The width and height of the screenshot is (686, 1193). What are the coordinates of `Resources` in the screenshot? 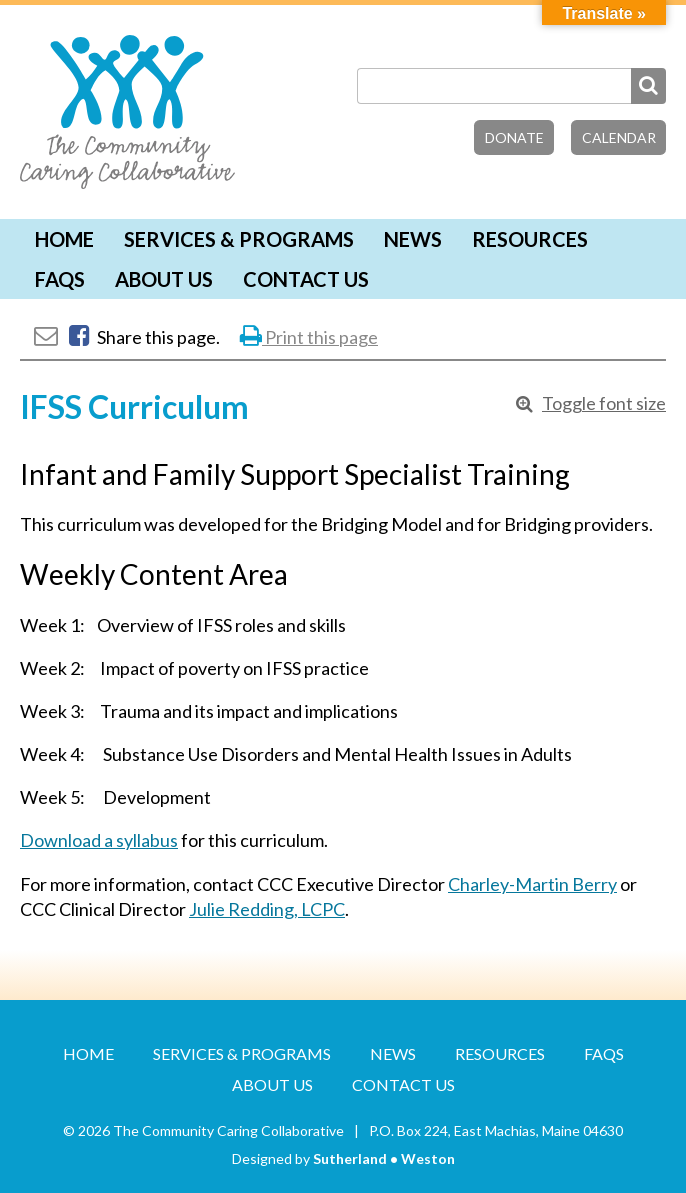 It's located at (530, 239).